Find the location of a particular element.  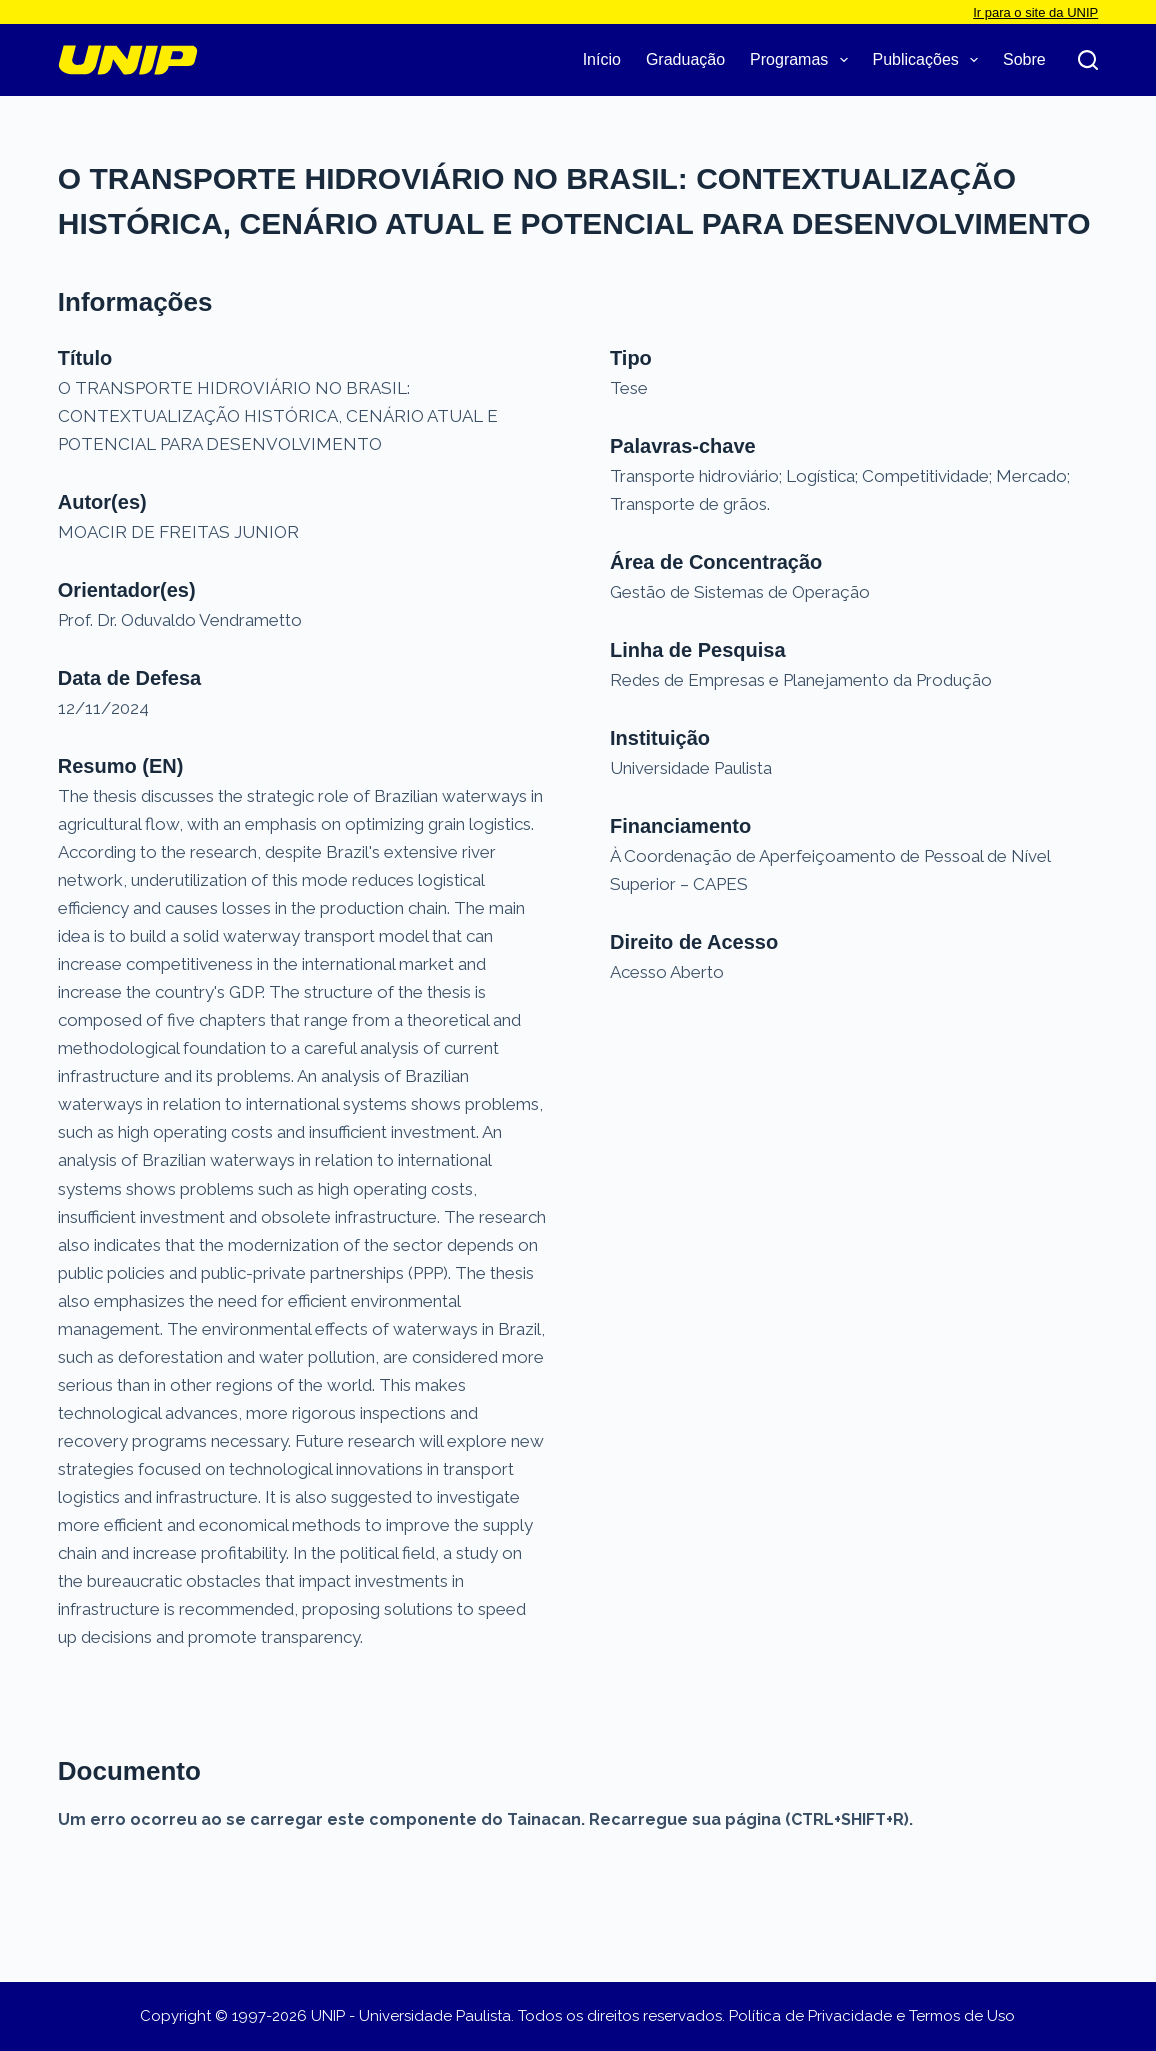

Graduação is located at coordinates (685, 59).